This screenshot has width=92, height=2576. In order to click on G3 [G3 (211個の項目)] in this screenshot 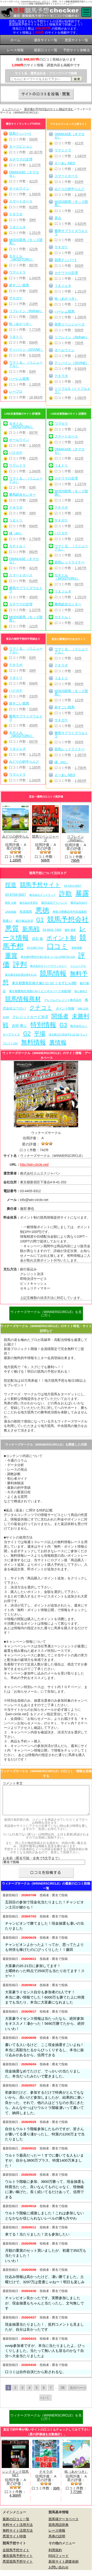, I will do `click(63, 1025)`.